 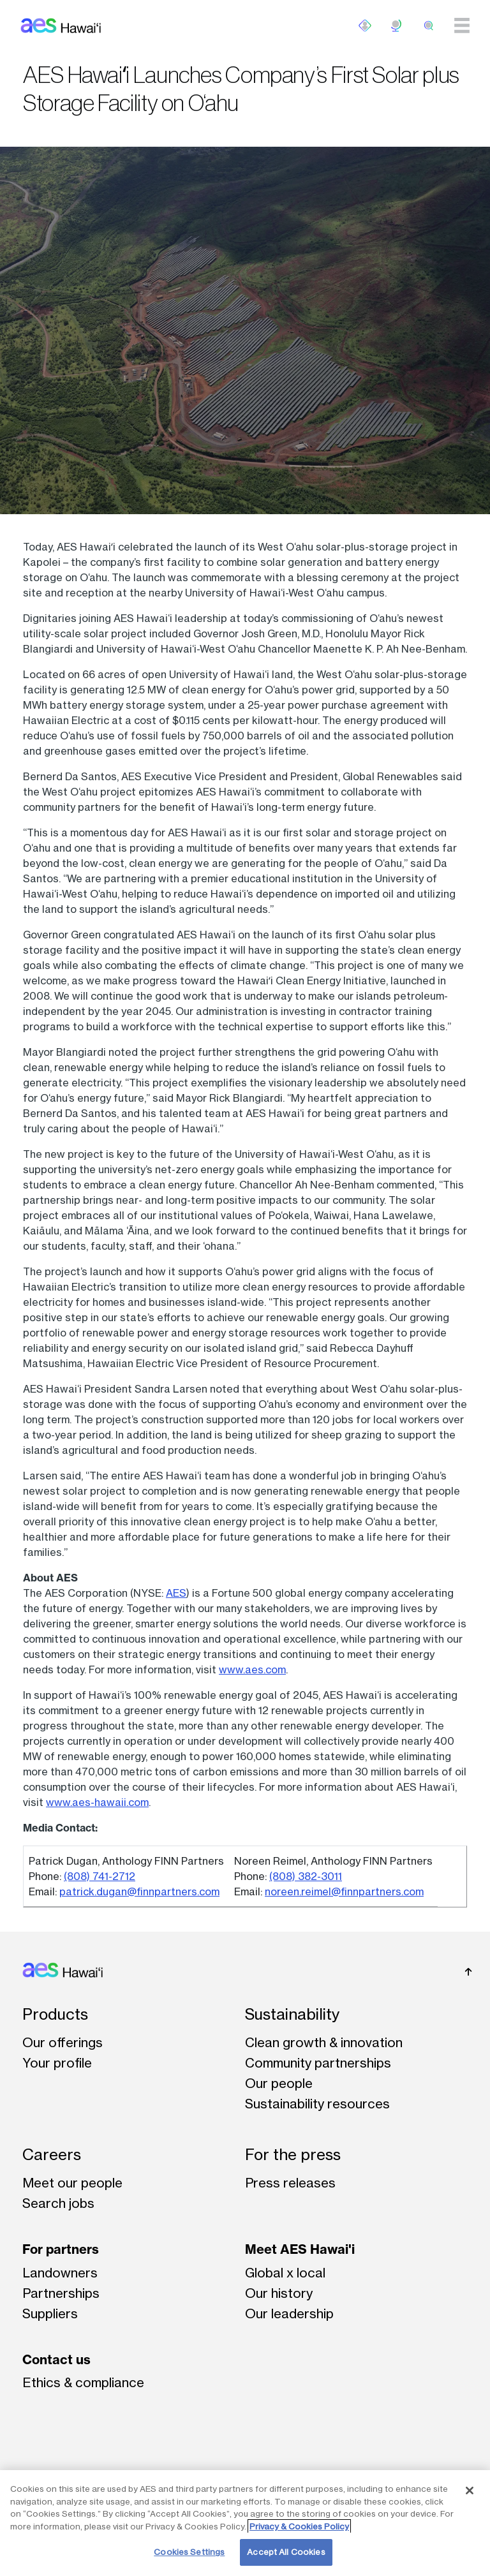 I want to click on Sustainability resources, so click(x=317, y=2104).